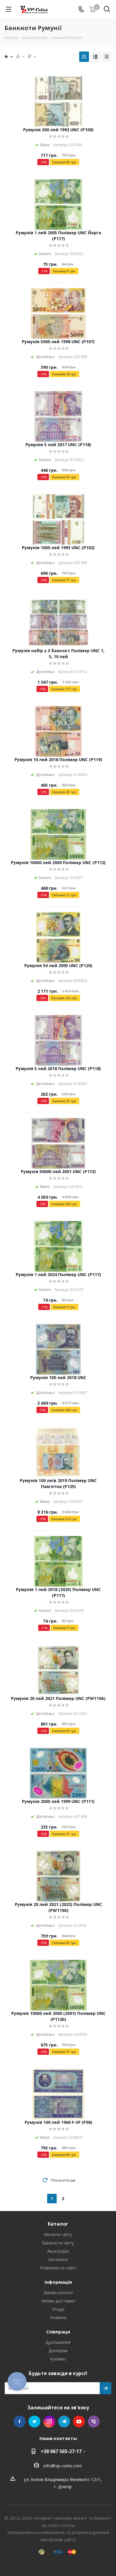 This screenshot has width=116, height=2576. Describe the element at coordinates (34, 2421) in the screenshot. I see `Twitter` at that location.